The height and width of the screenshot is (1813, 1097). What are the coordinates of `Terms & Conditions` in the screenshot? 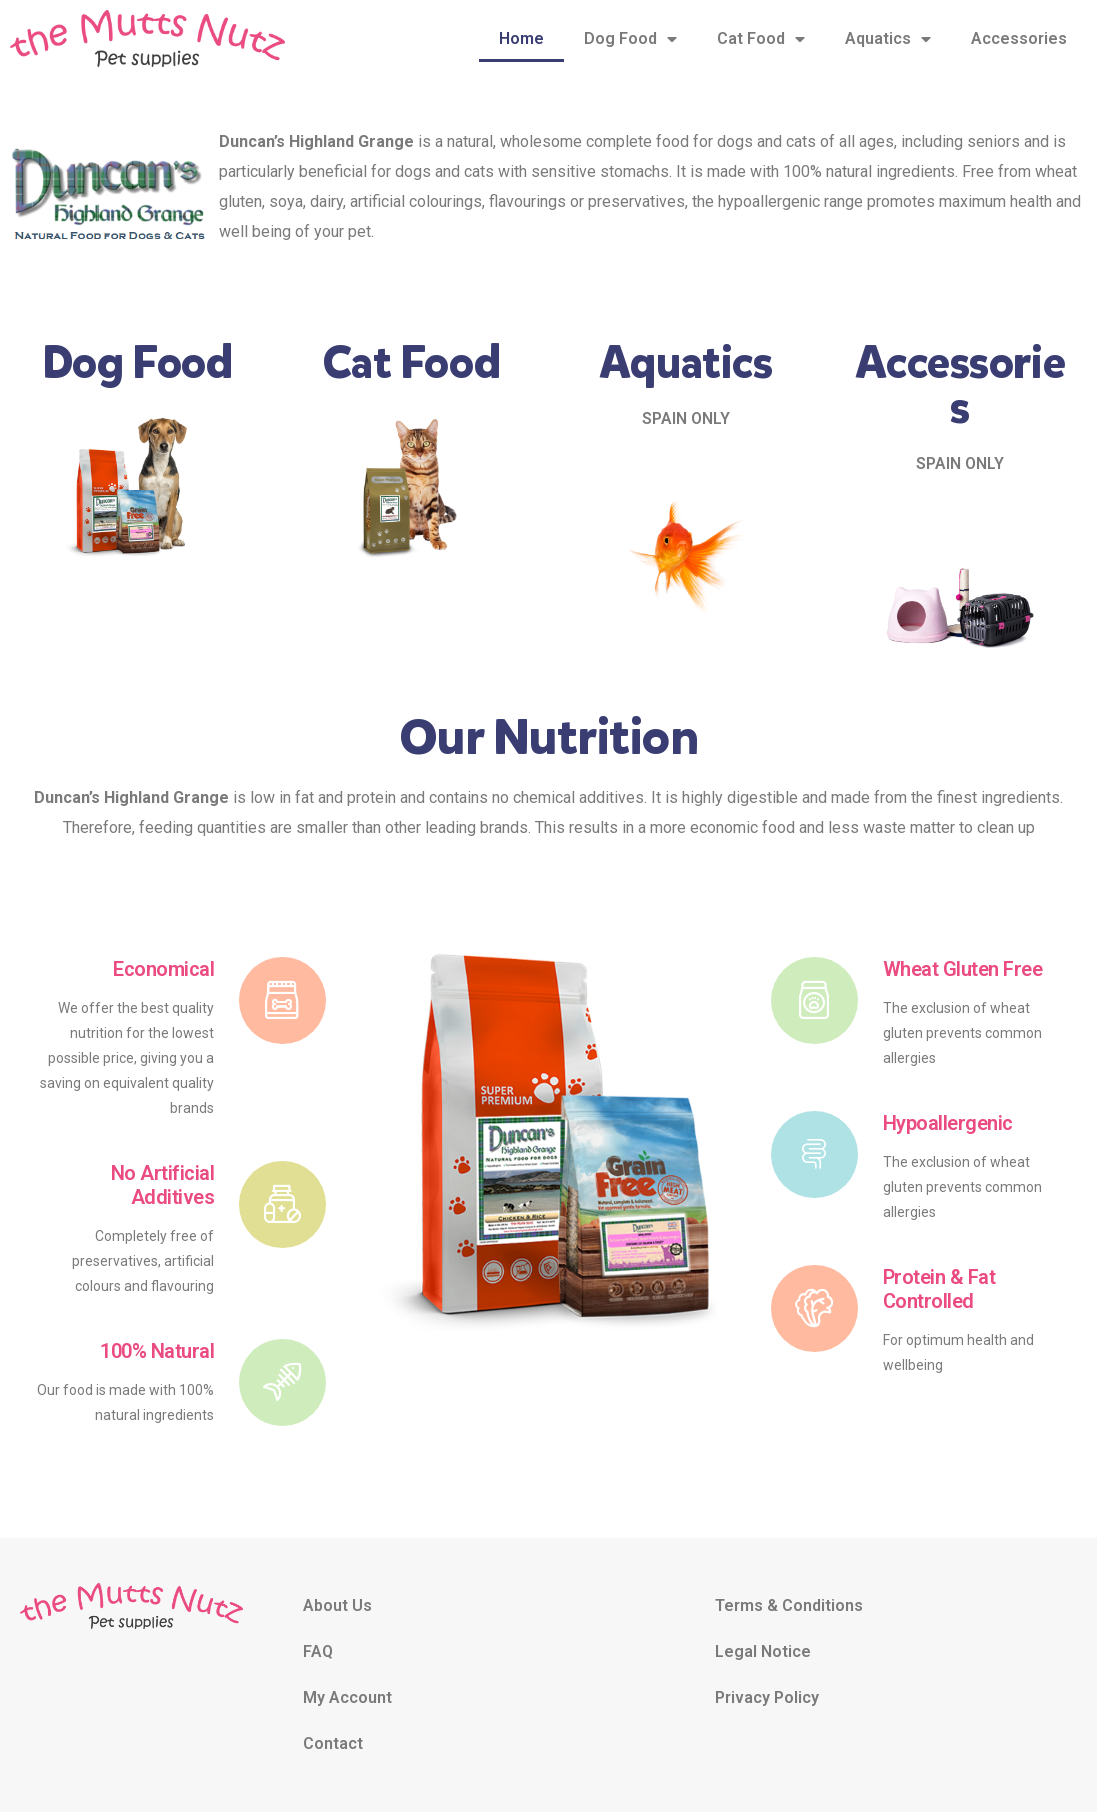 It's located at (789, 1606).